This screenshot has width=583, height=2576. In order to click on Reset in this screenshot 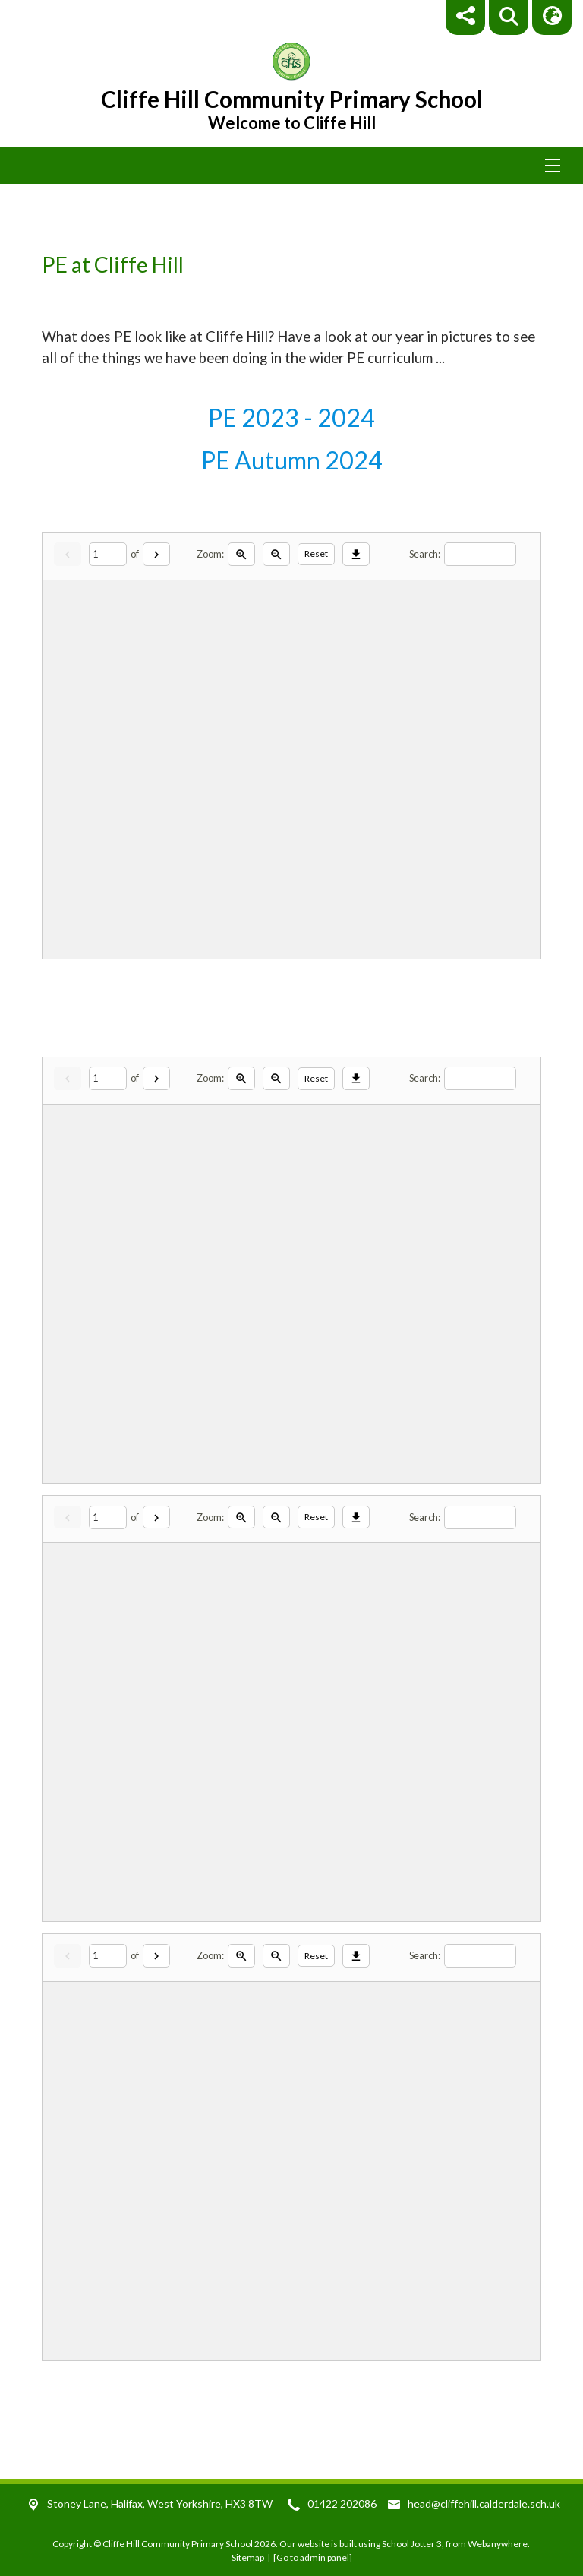, I will do `click(316, 553)`.